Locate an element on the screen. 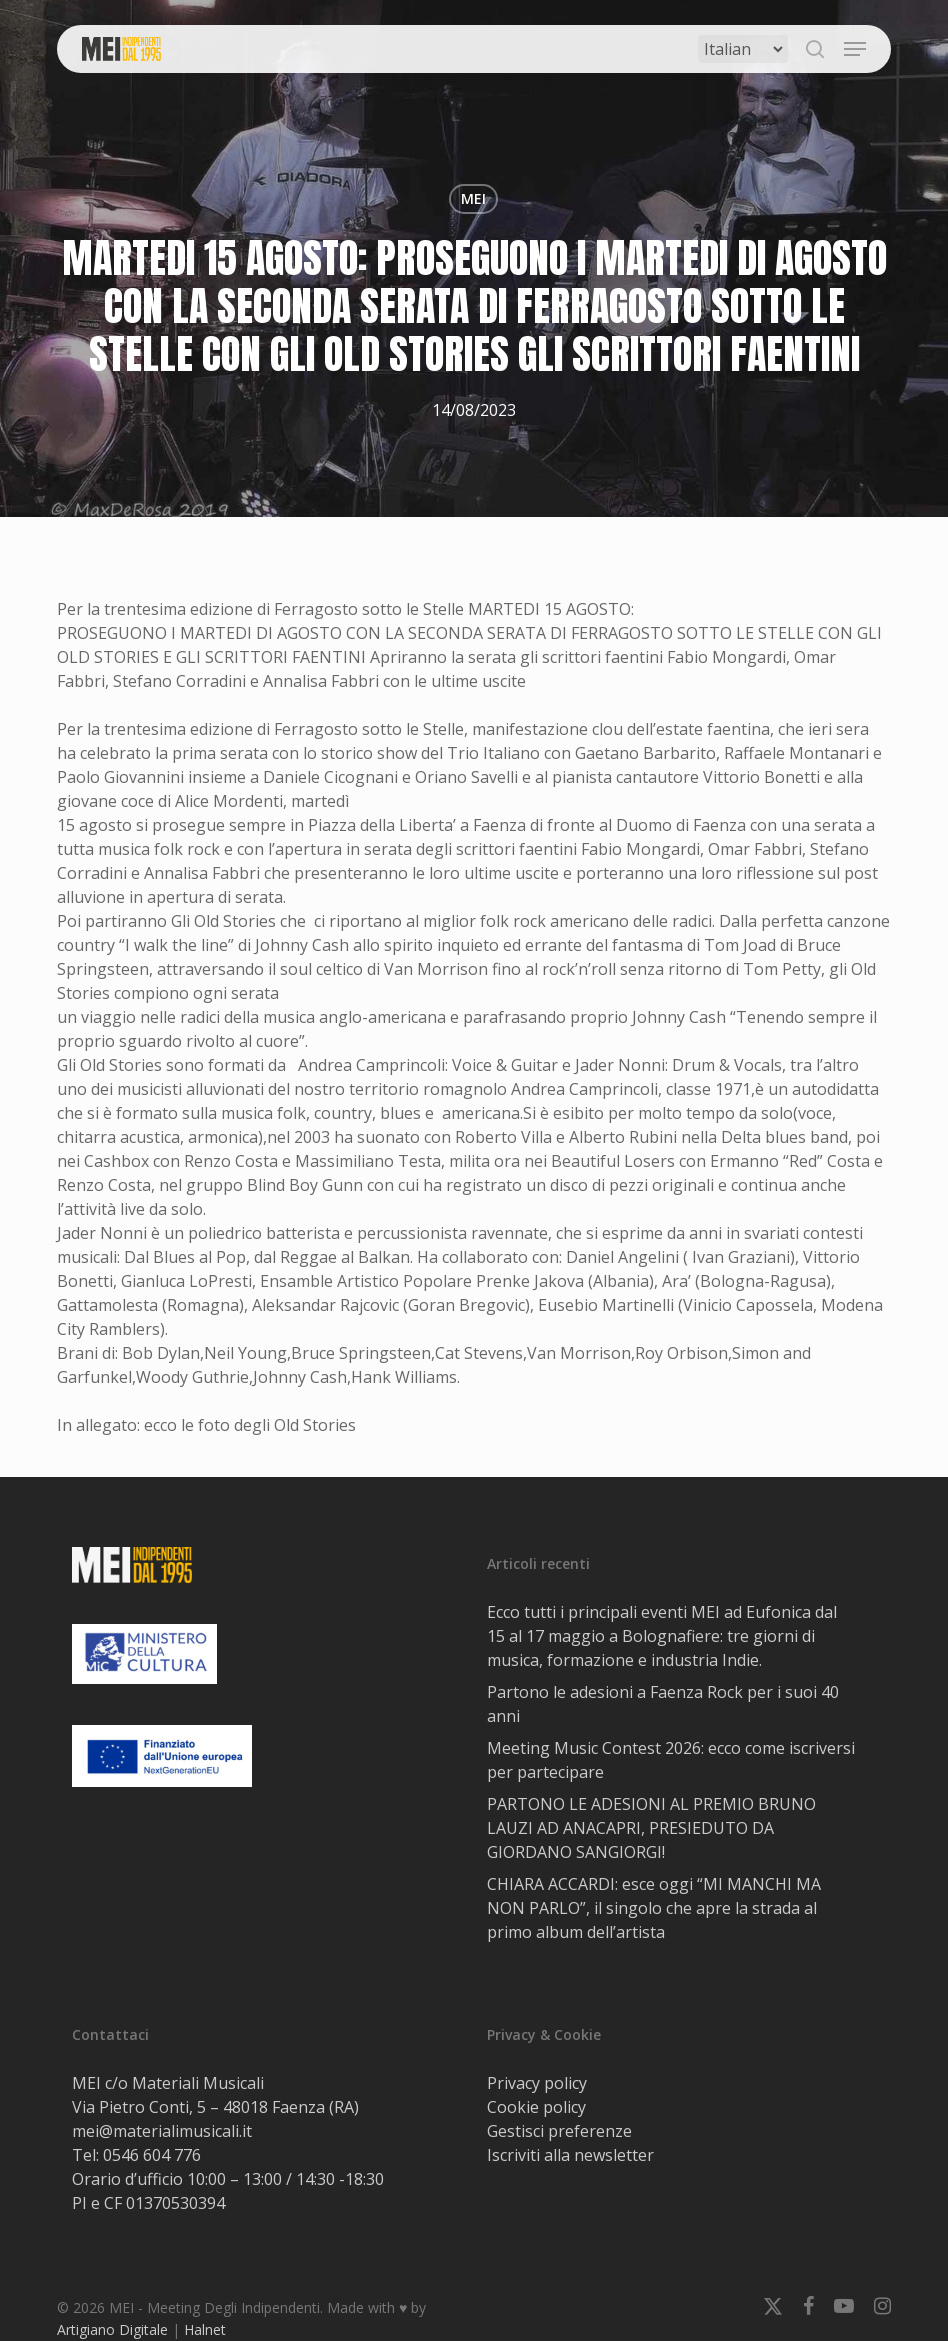 This screenshot has height=2341, width=948. [button] is located at coordinates (855, 49).